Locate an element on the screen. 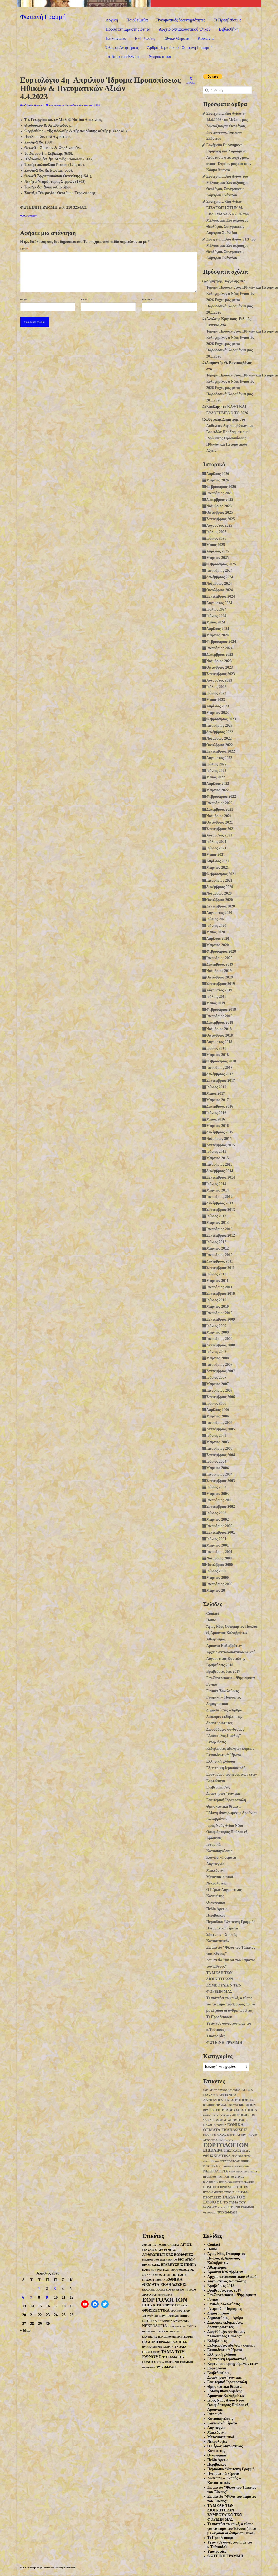 The width and height of the screenshot is (278, 2576). ΠΟΛΙΤΙΚΗ [ΠΟΛΙΤΙΚΗ (9 στοιχεία)] is located at coordinates (211, 2187).